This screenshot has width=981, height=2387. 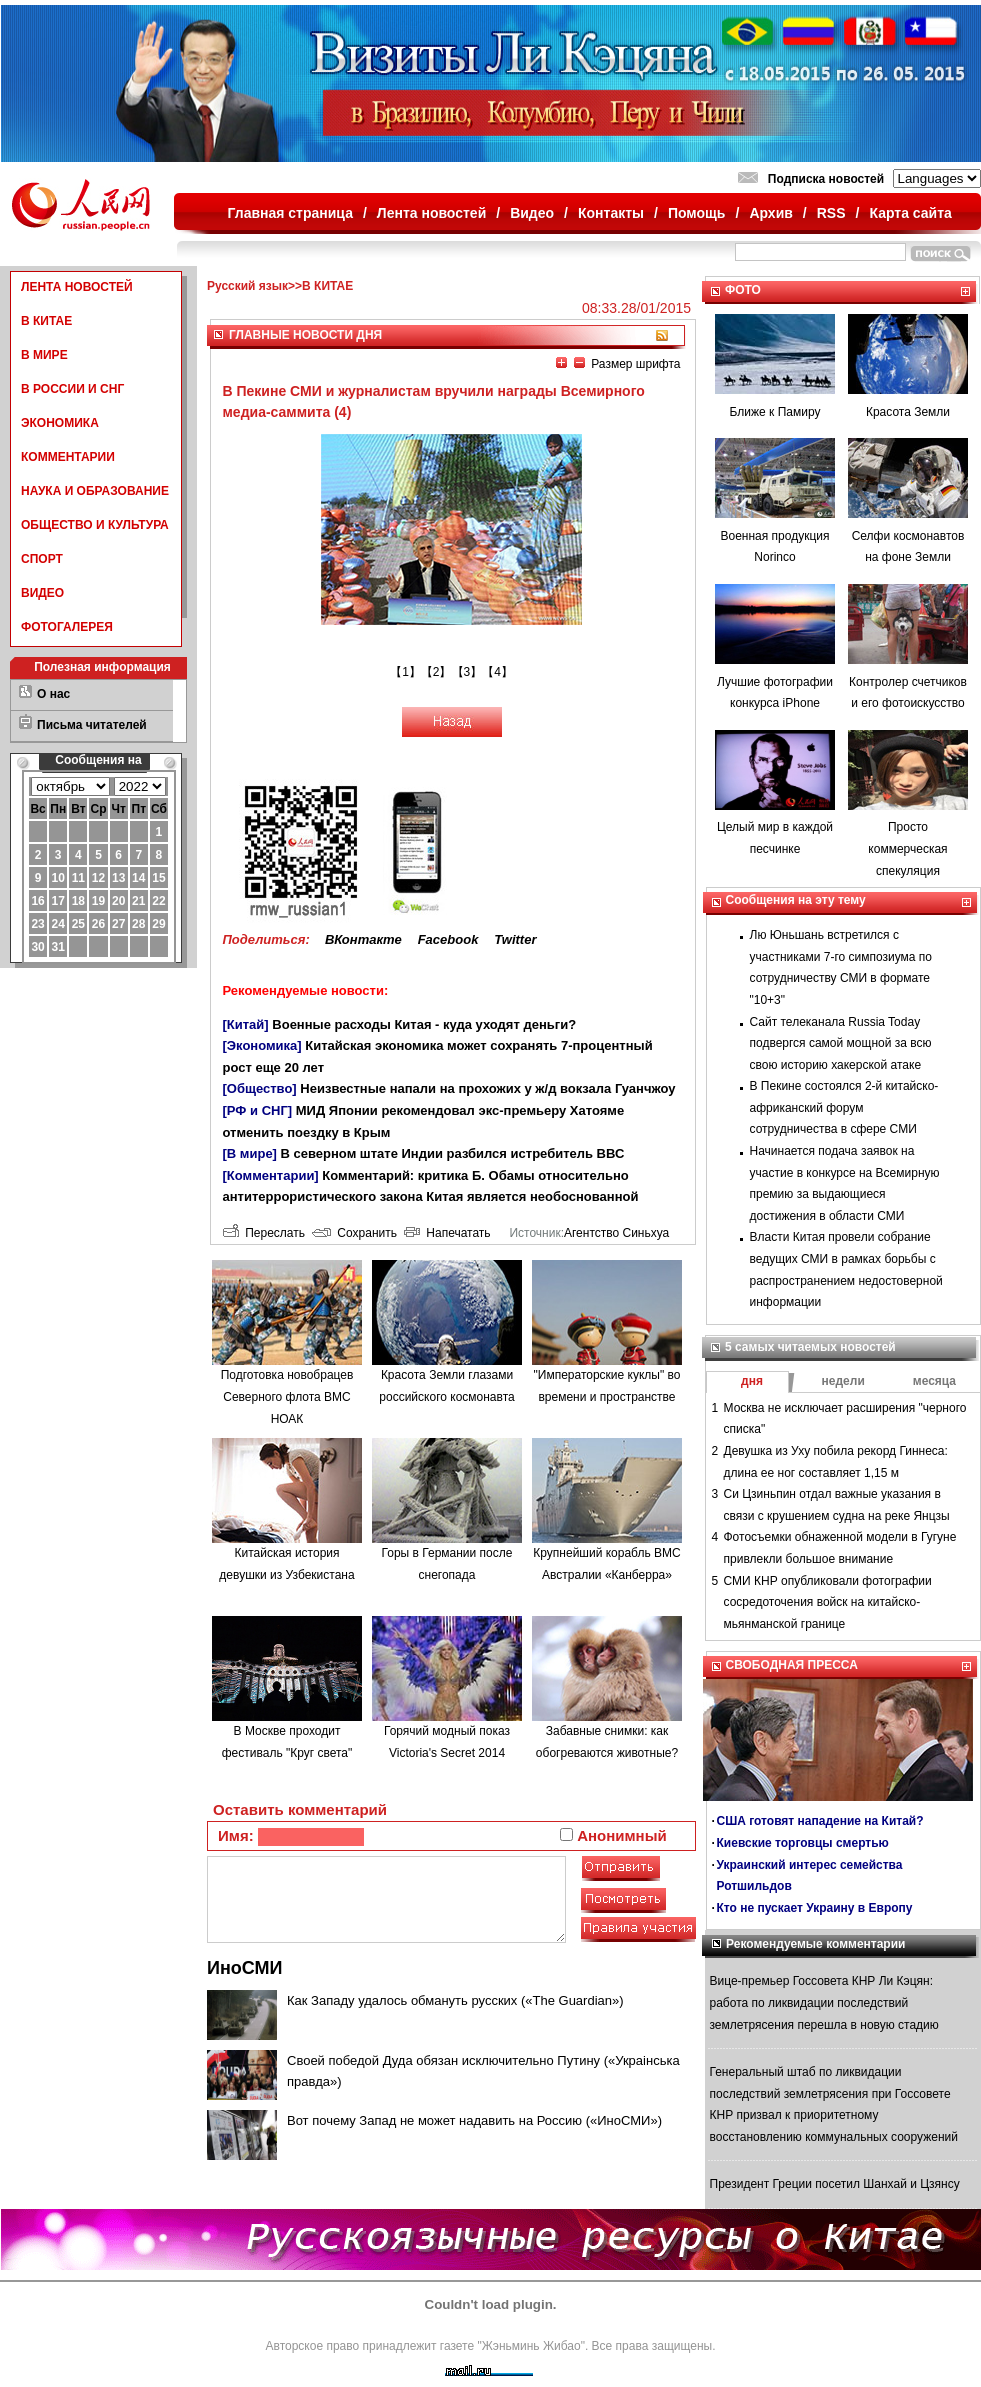 What do you see at coordinates (532, 213) in the screenshot?
I see `Видео` at bounding box center [532, 213].